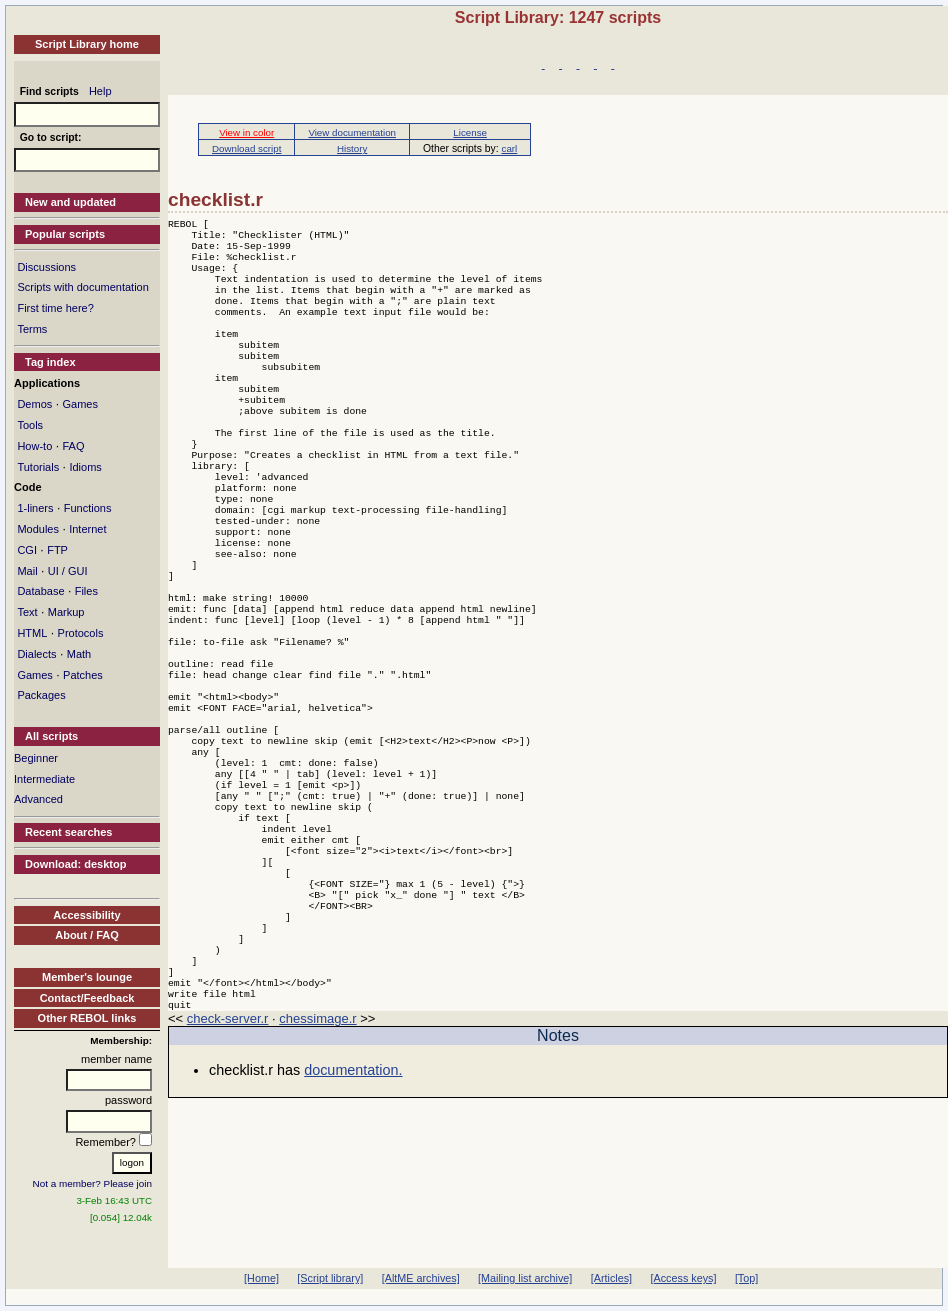 The height and width of the screenshot is (1311, 948). Describe the element at coordinates (75, 864) in the screenshot. I see `Download: desktop` at that location.